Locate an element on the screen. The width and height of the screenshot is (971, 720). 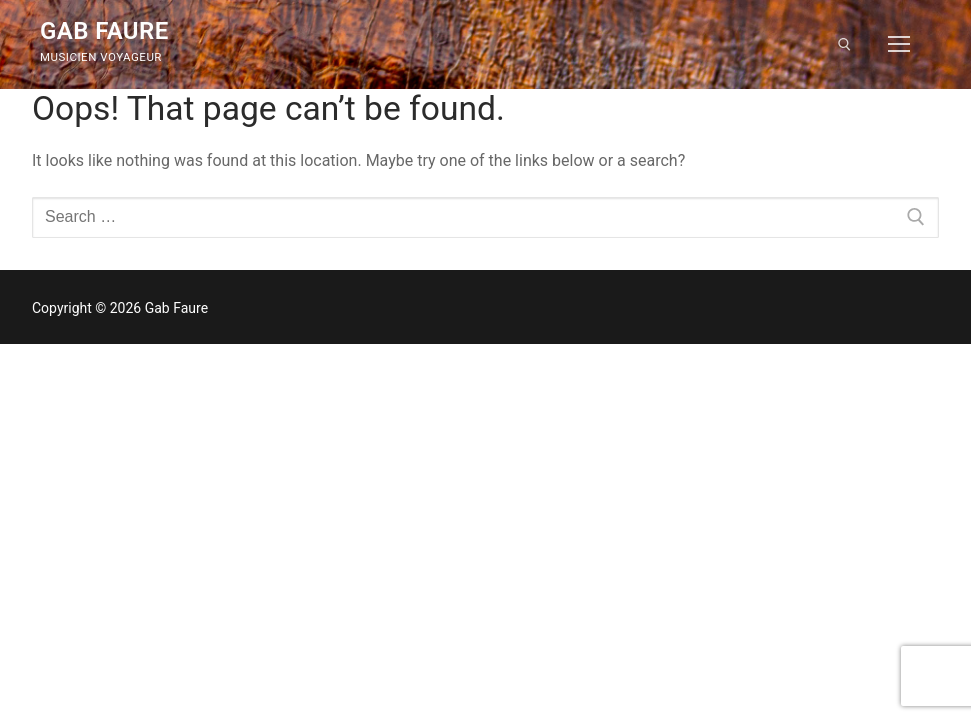
[open search tool] is located at coordinates (844, 44).